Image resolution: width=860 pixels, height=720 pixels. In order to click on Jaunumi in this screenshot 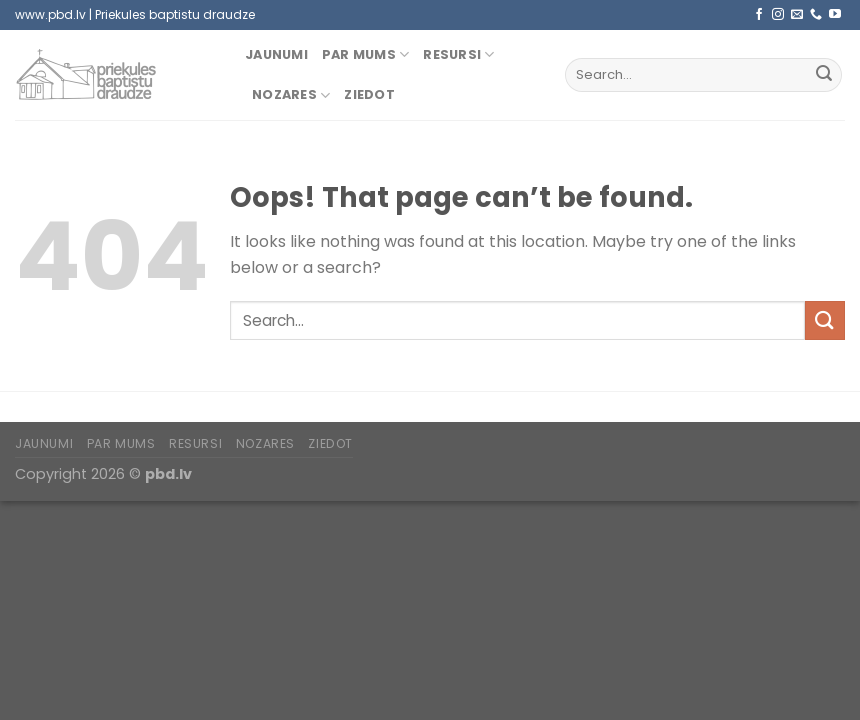, I will do `click(276, 54)`.